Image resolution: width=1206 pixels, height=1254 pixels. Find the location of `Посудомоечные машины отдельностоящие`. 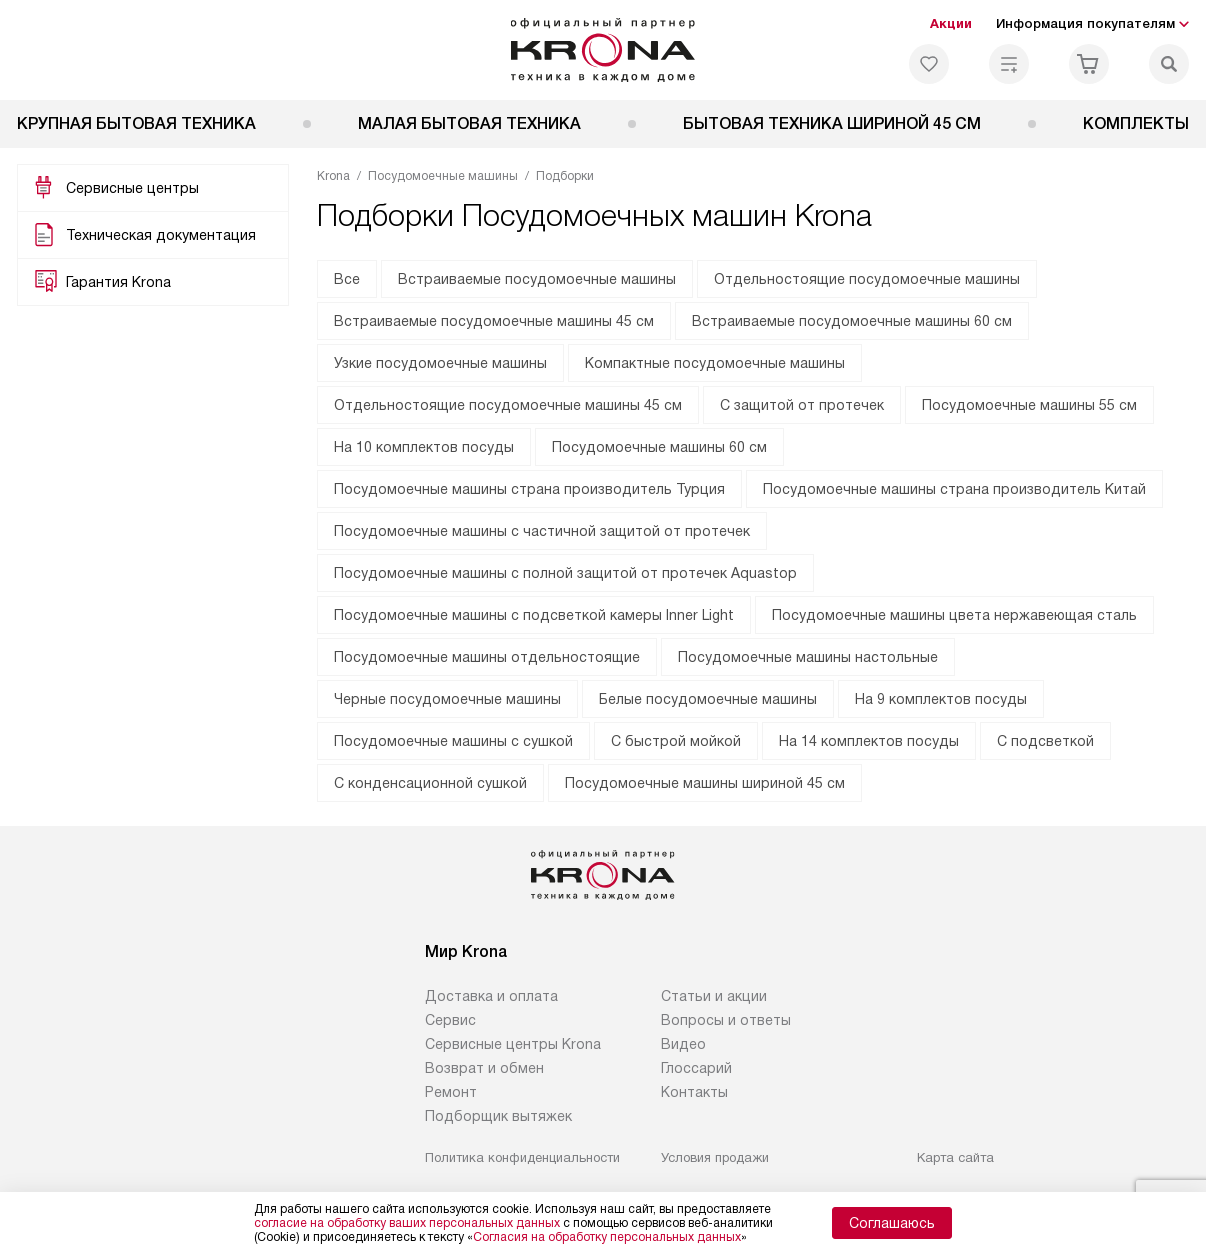

Посудомоечные машины отдельностоящие is located at coordinates (487, 657).